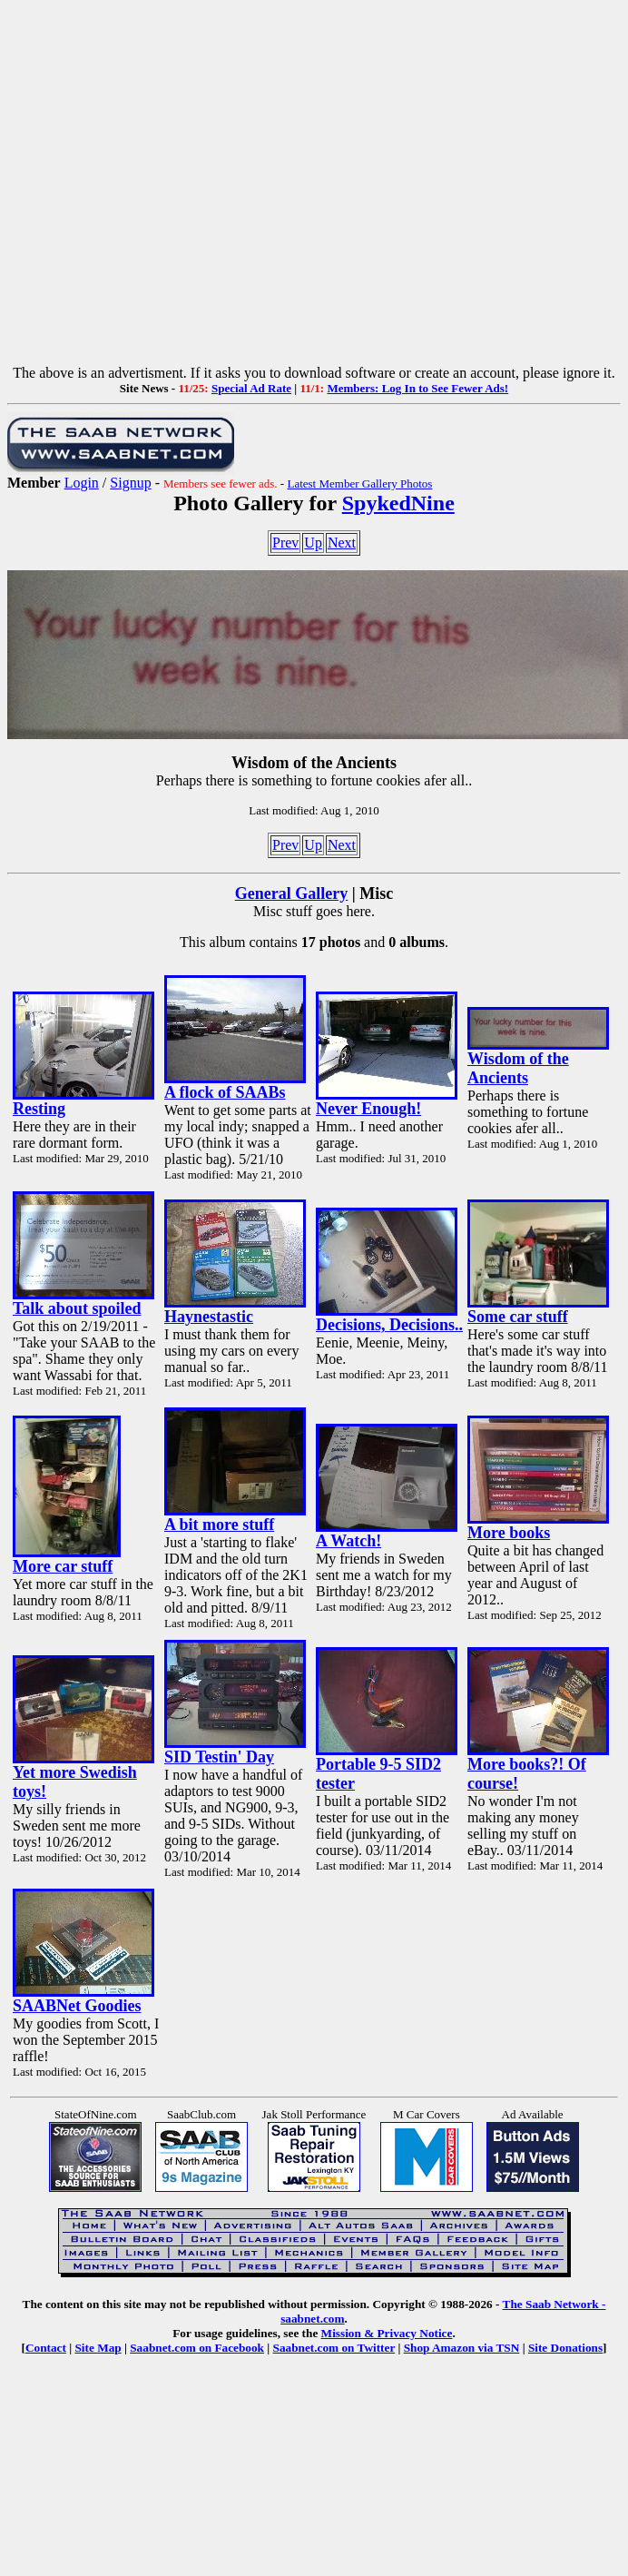  What do you see at coordinates (251, 388) in the screenshot?
I see `Special Ad Rate` at bounding box center [251, 388].